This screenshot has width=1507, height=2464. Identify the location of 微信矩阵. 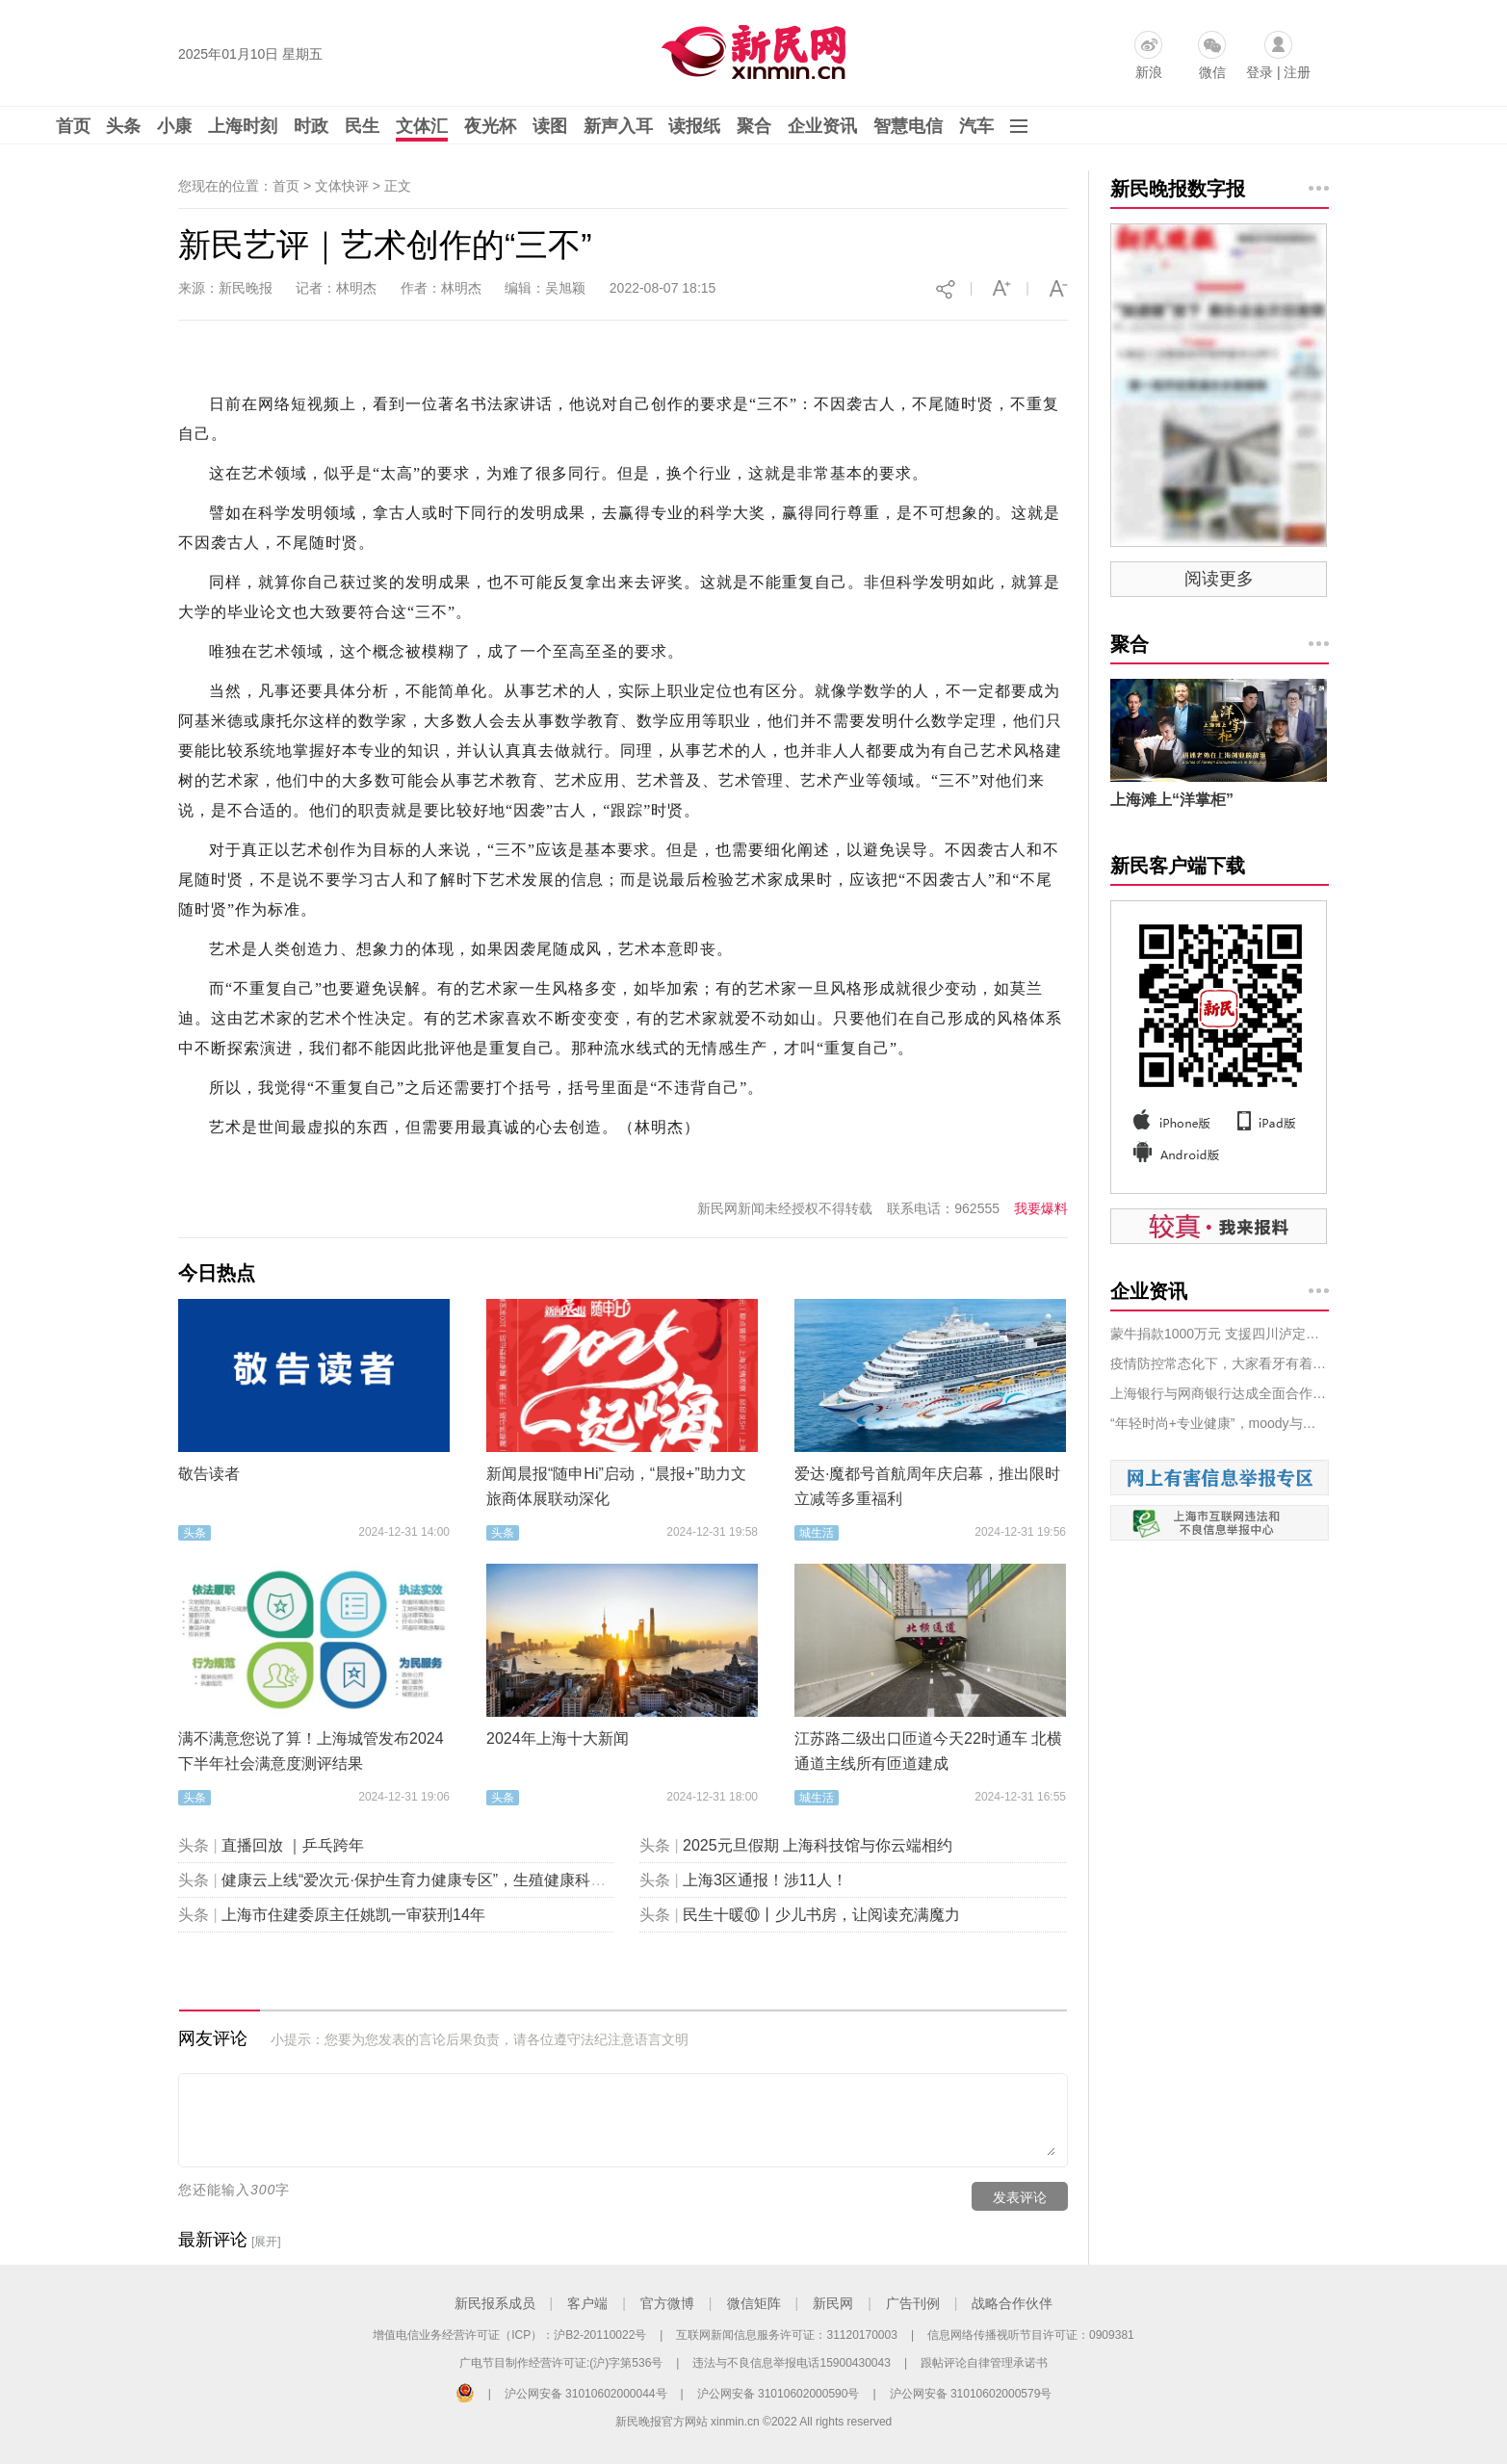
(754, 2303).